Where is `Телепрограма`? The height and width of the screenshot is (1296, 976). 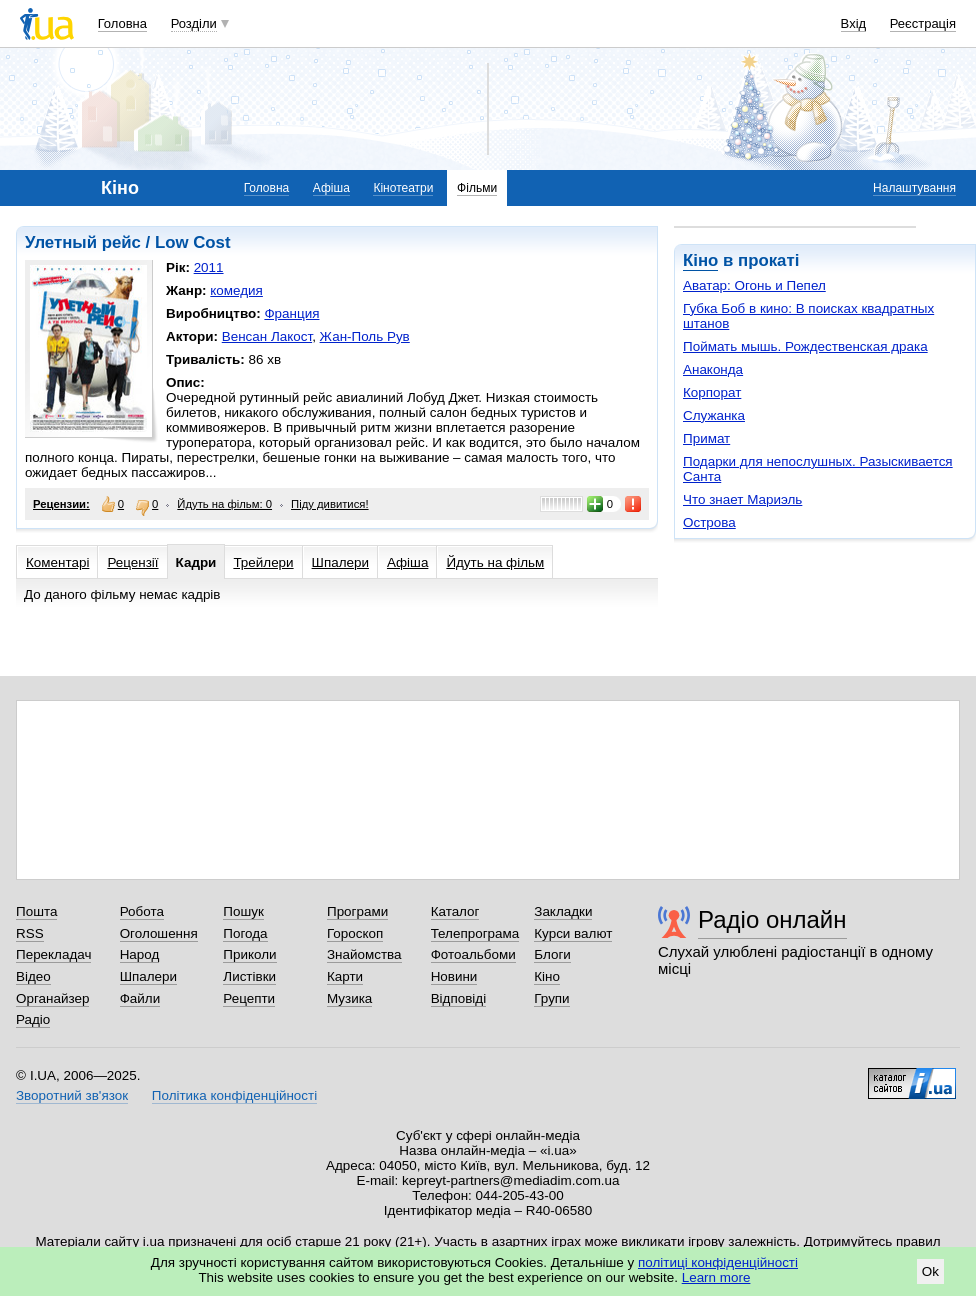
Телепрограма is located at coordinates (475, 933).